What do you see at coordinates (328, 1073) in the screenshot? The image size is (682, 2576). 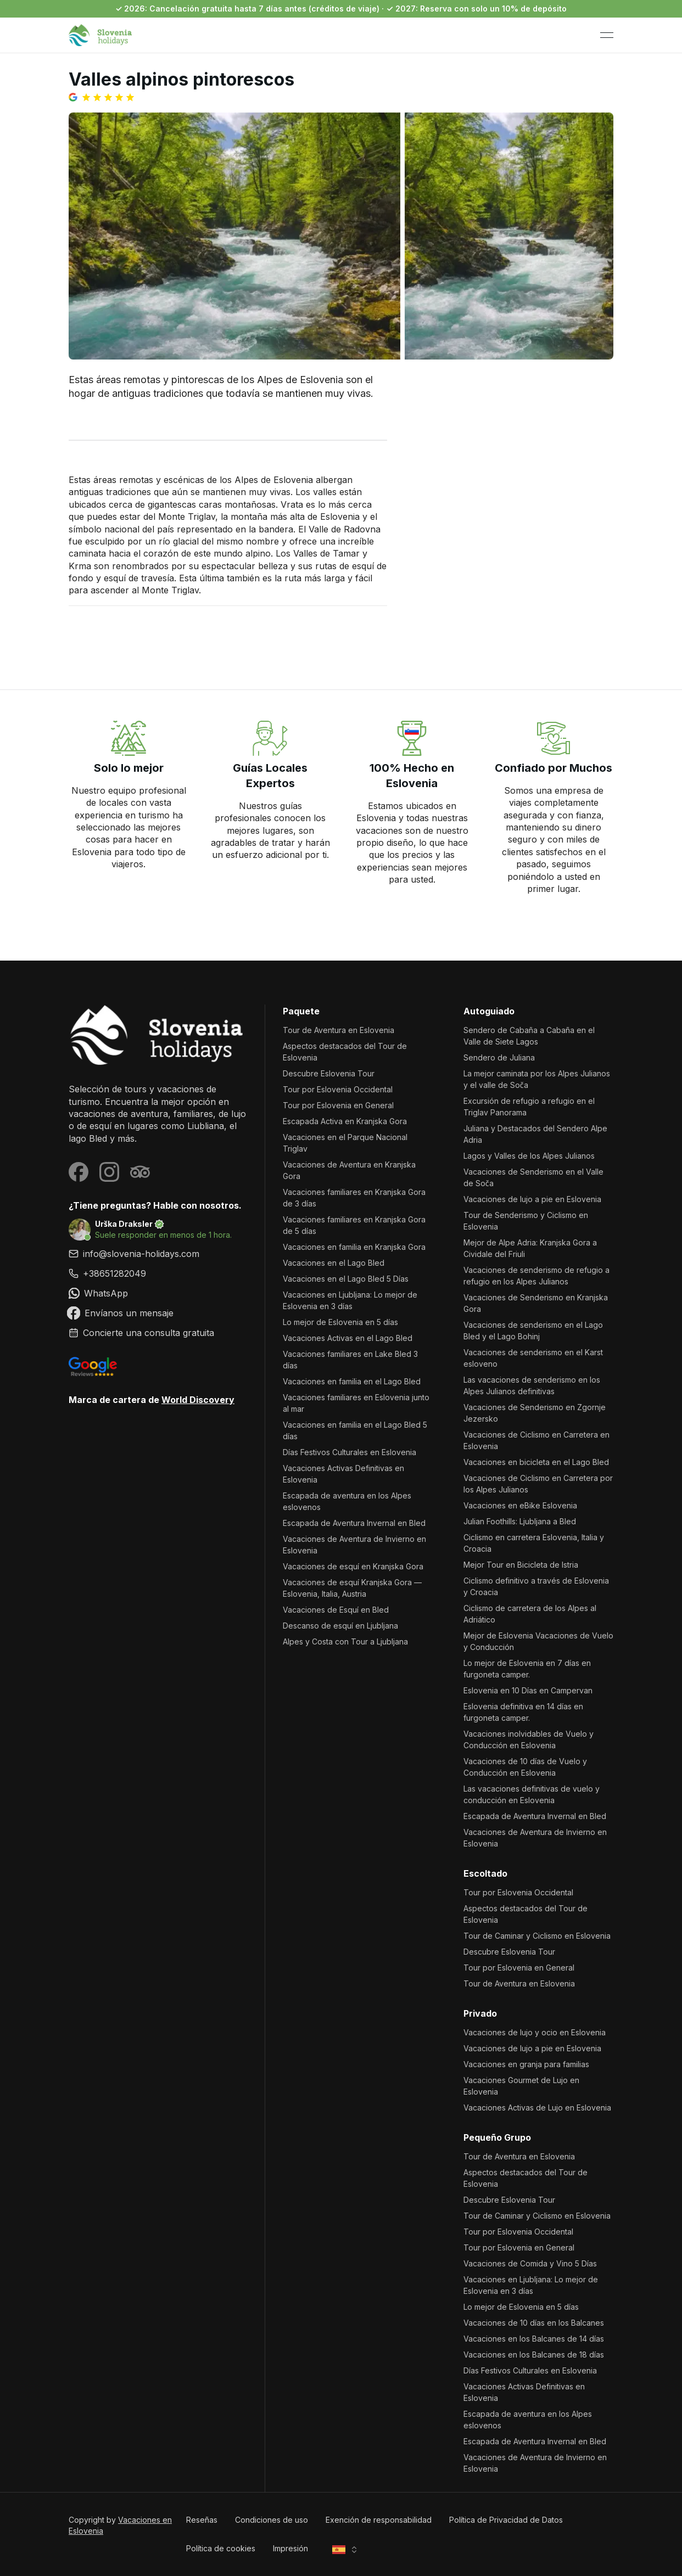 I see `Descubre Eslovenia Tour` at bounding box center [328, 1073].